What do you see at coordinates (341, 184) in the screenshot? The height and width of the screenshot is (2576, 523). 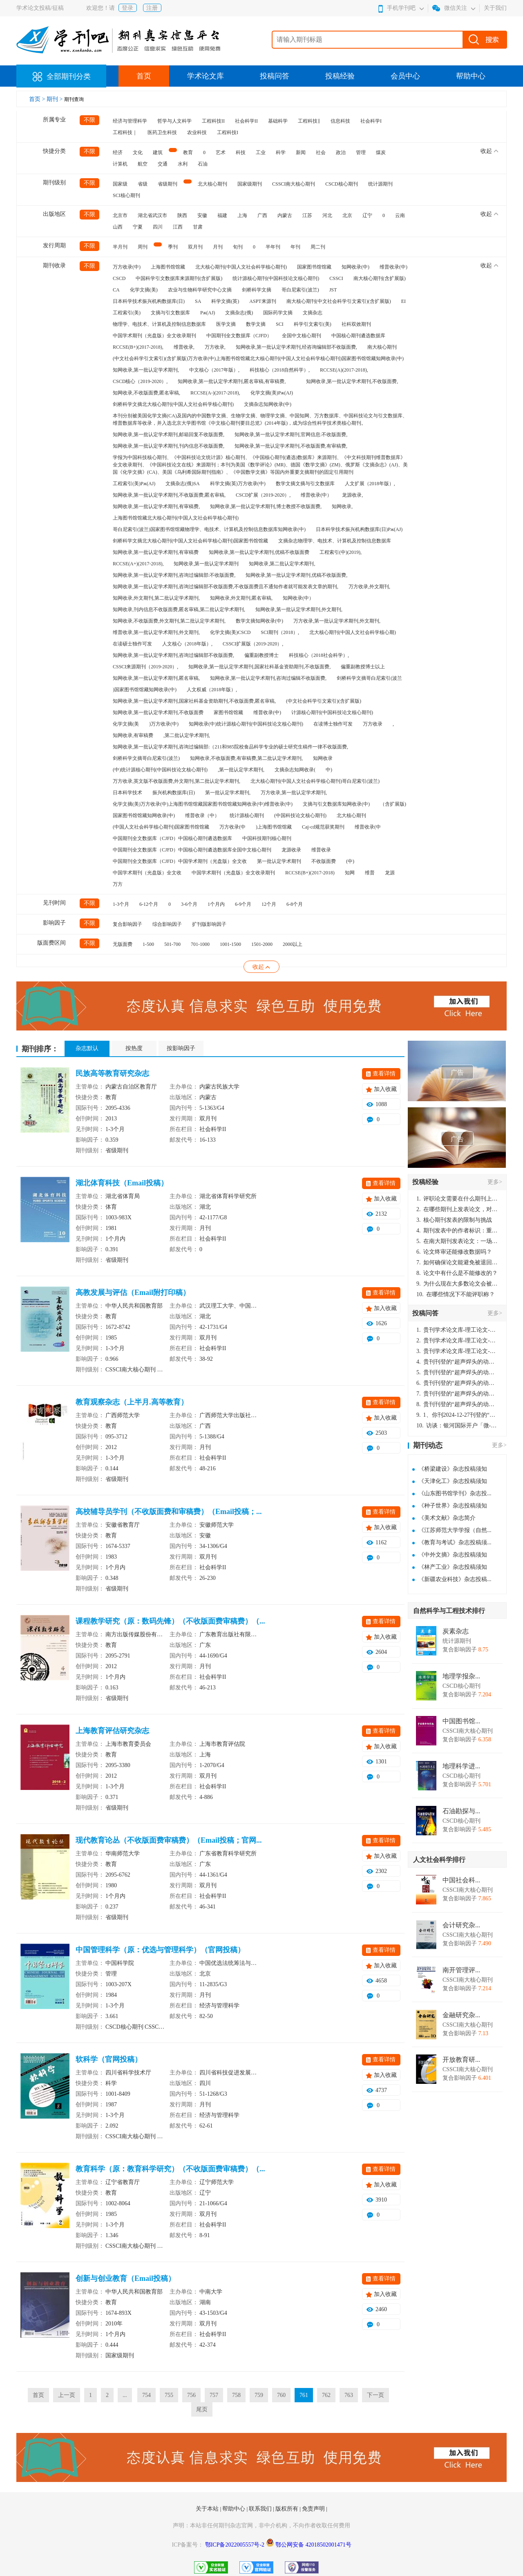 I see `CSCD核心期刊` at bounding box center [341, 184].